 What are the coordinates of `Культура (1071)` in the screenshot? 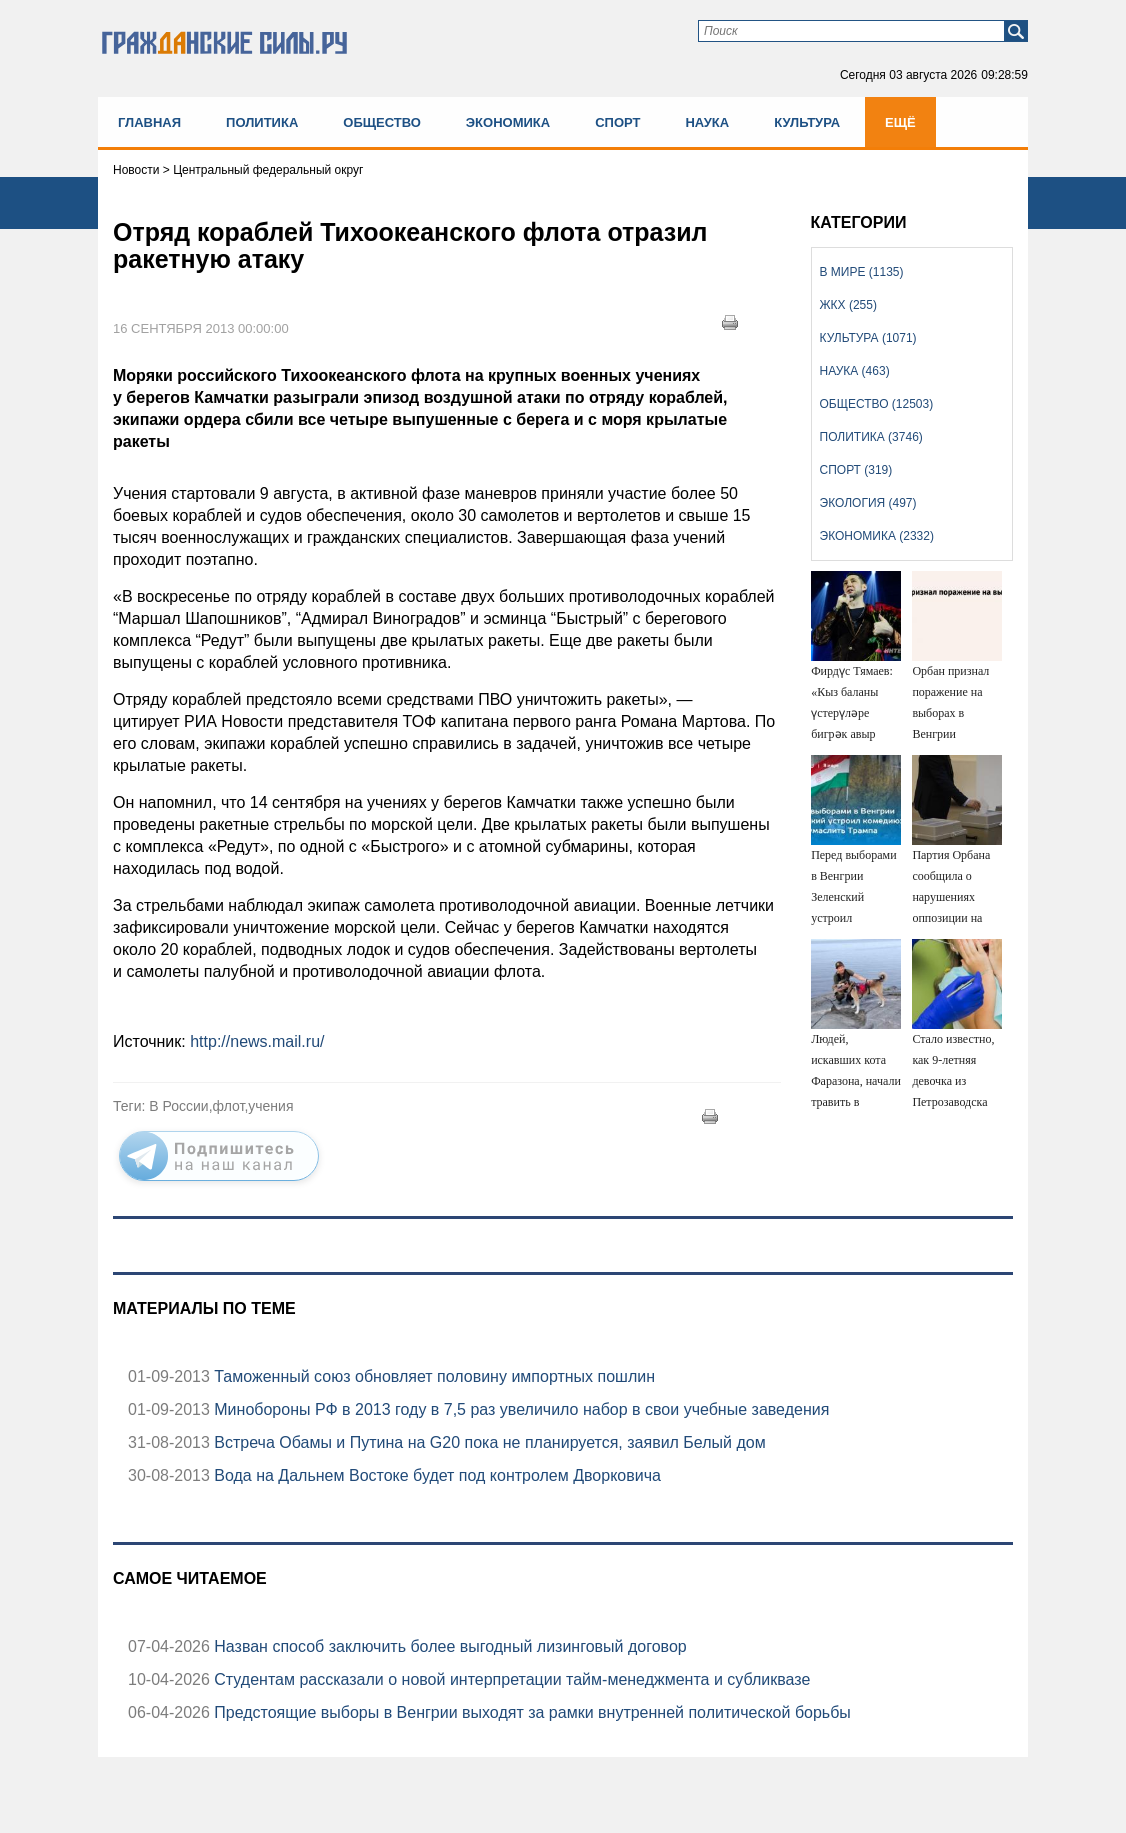 It's located at (868, 338).